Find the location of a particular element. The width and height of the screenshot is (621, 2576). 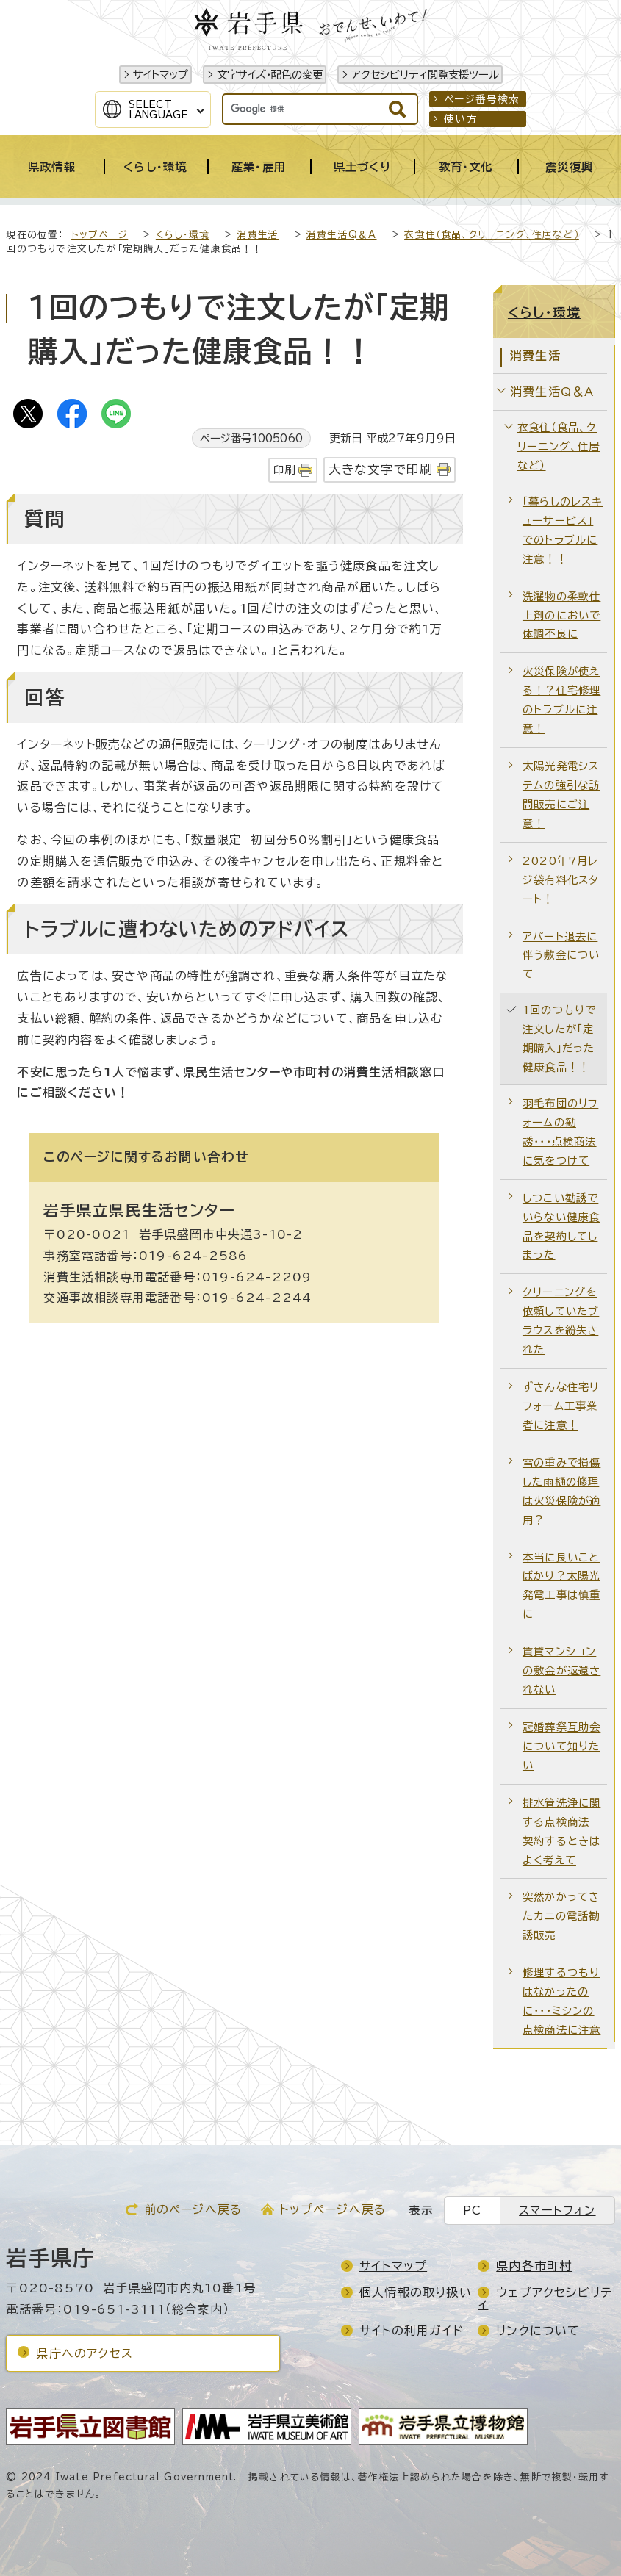

火災保険が使える！？住宅修理のトラブルに注意！ is located at coordinates (561, 700).